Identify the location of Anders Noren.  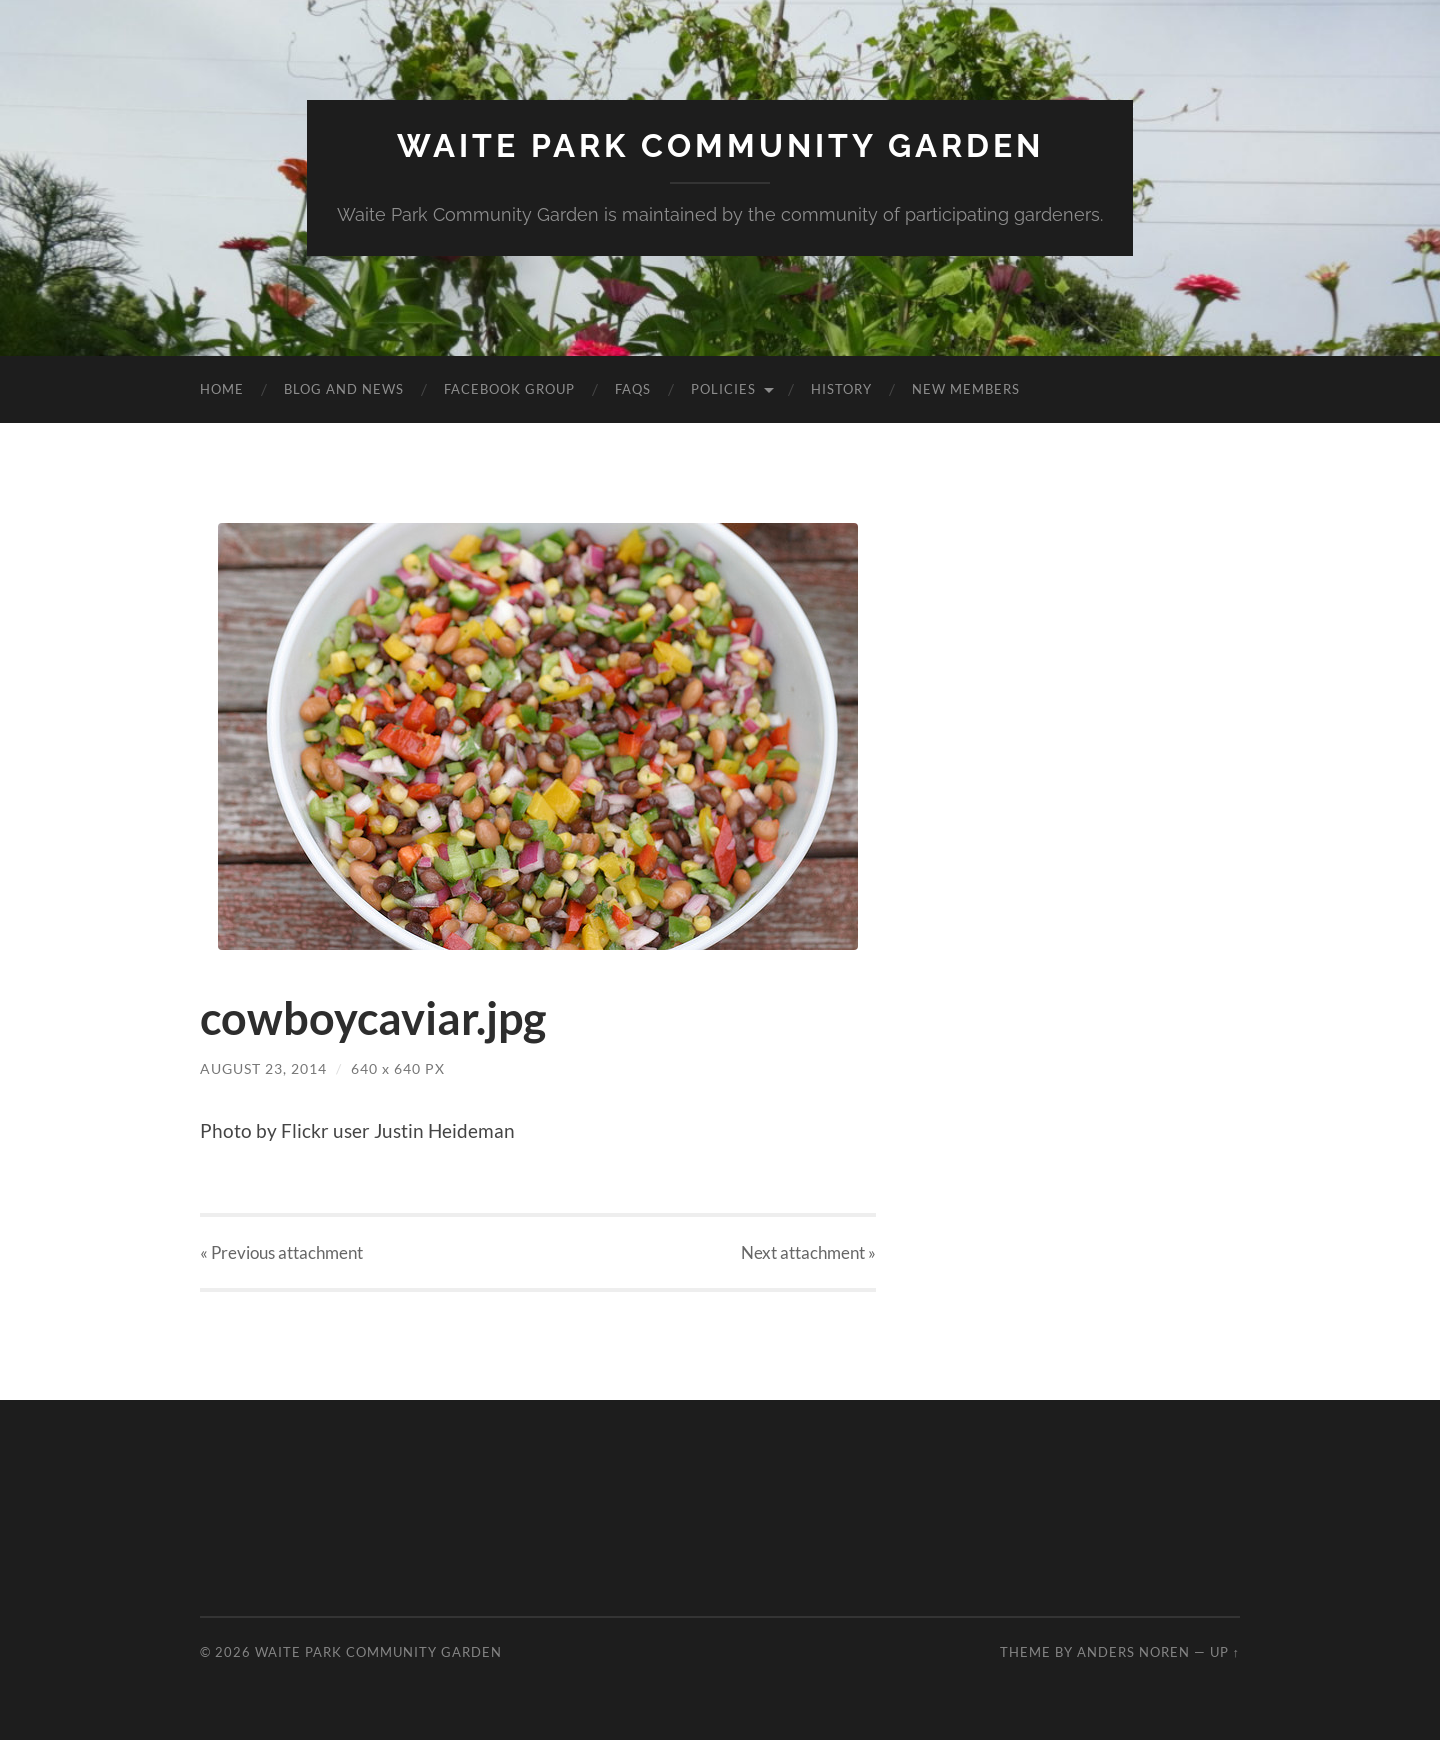
(1133, 1652).